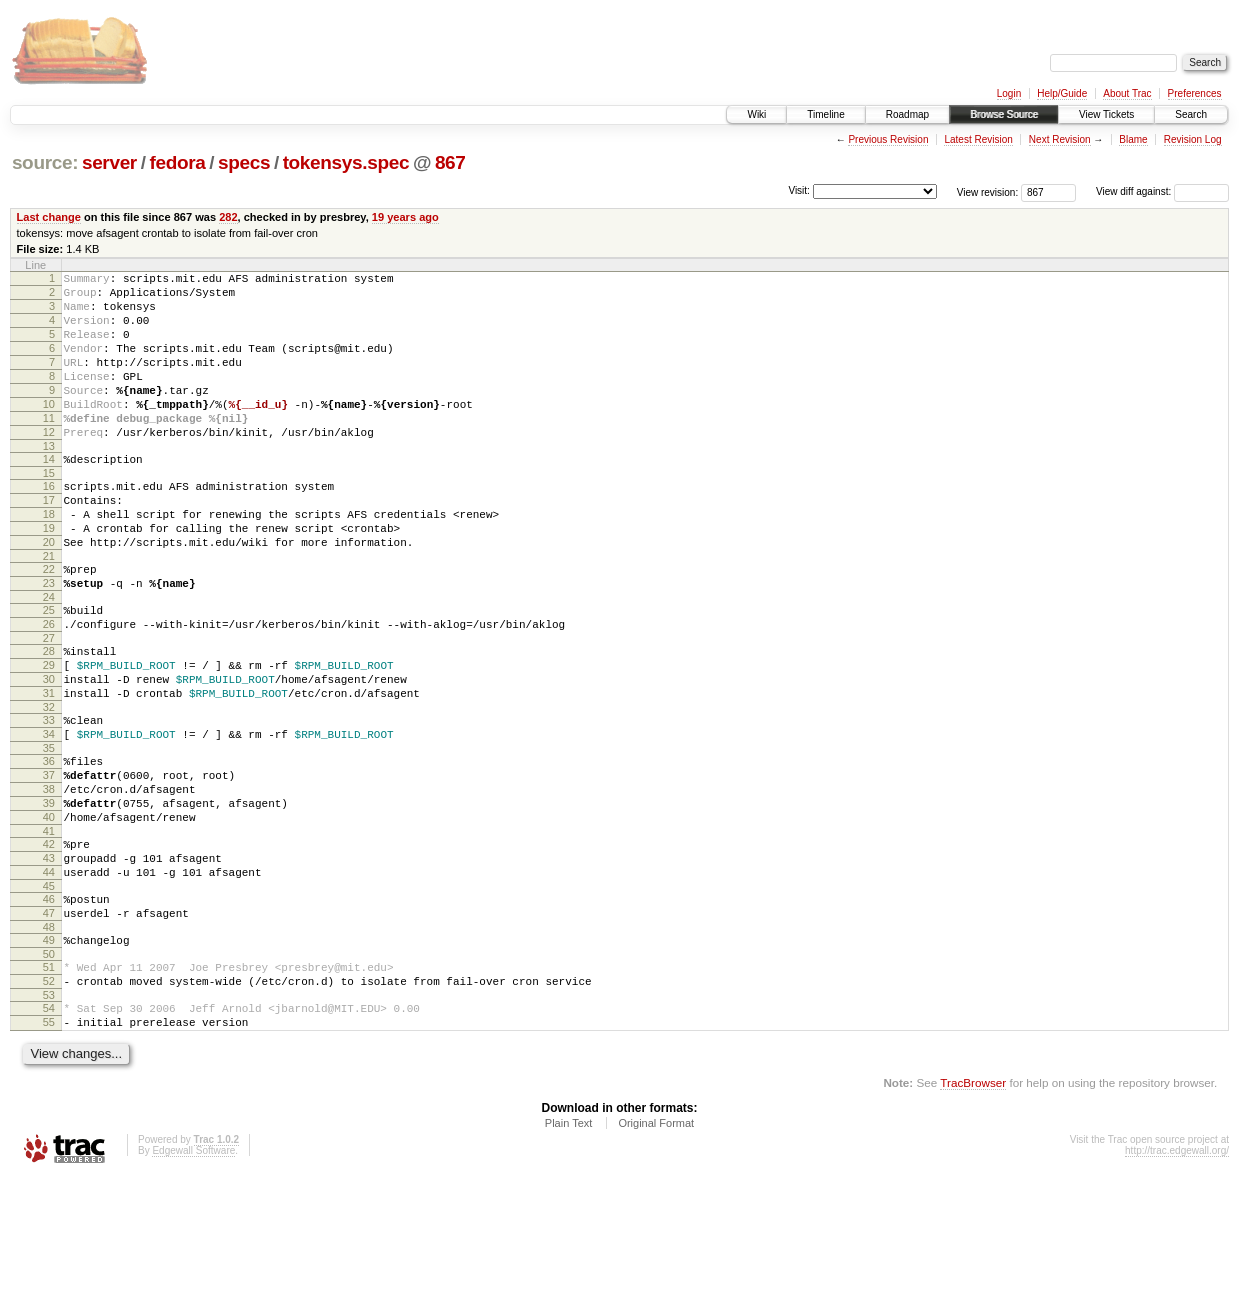 This screenshot has width=1239, height=1306. What do you see at coordinates (978, 139) in the screenshot?
I see `Latest Revision` at bounding box center [978, 139].